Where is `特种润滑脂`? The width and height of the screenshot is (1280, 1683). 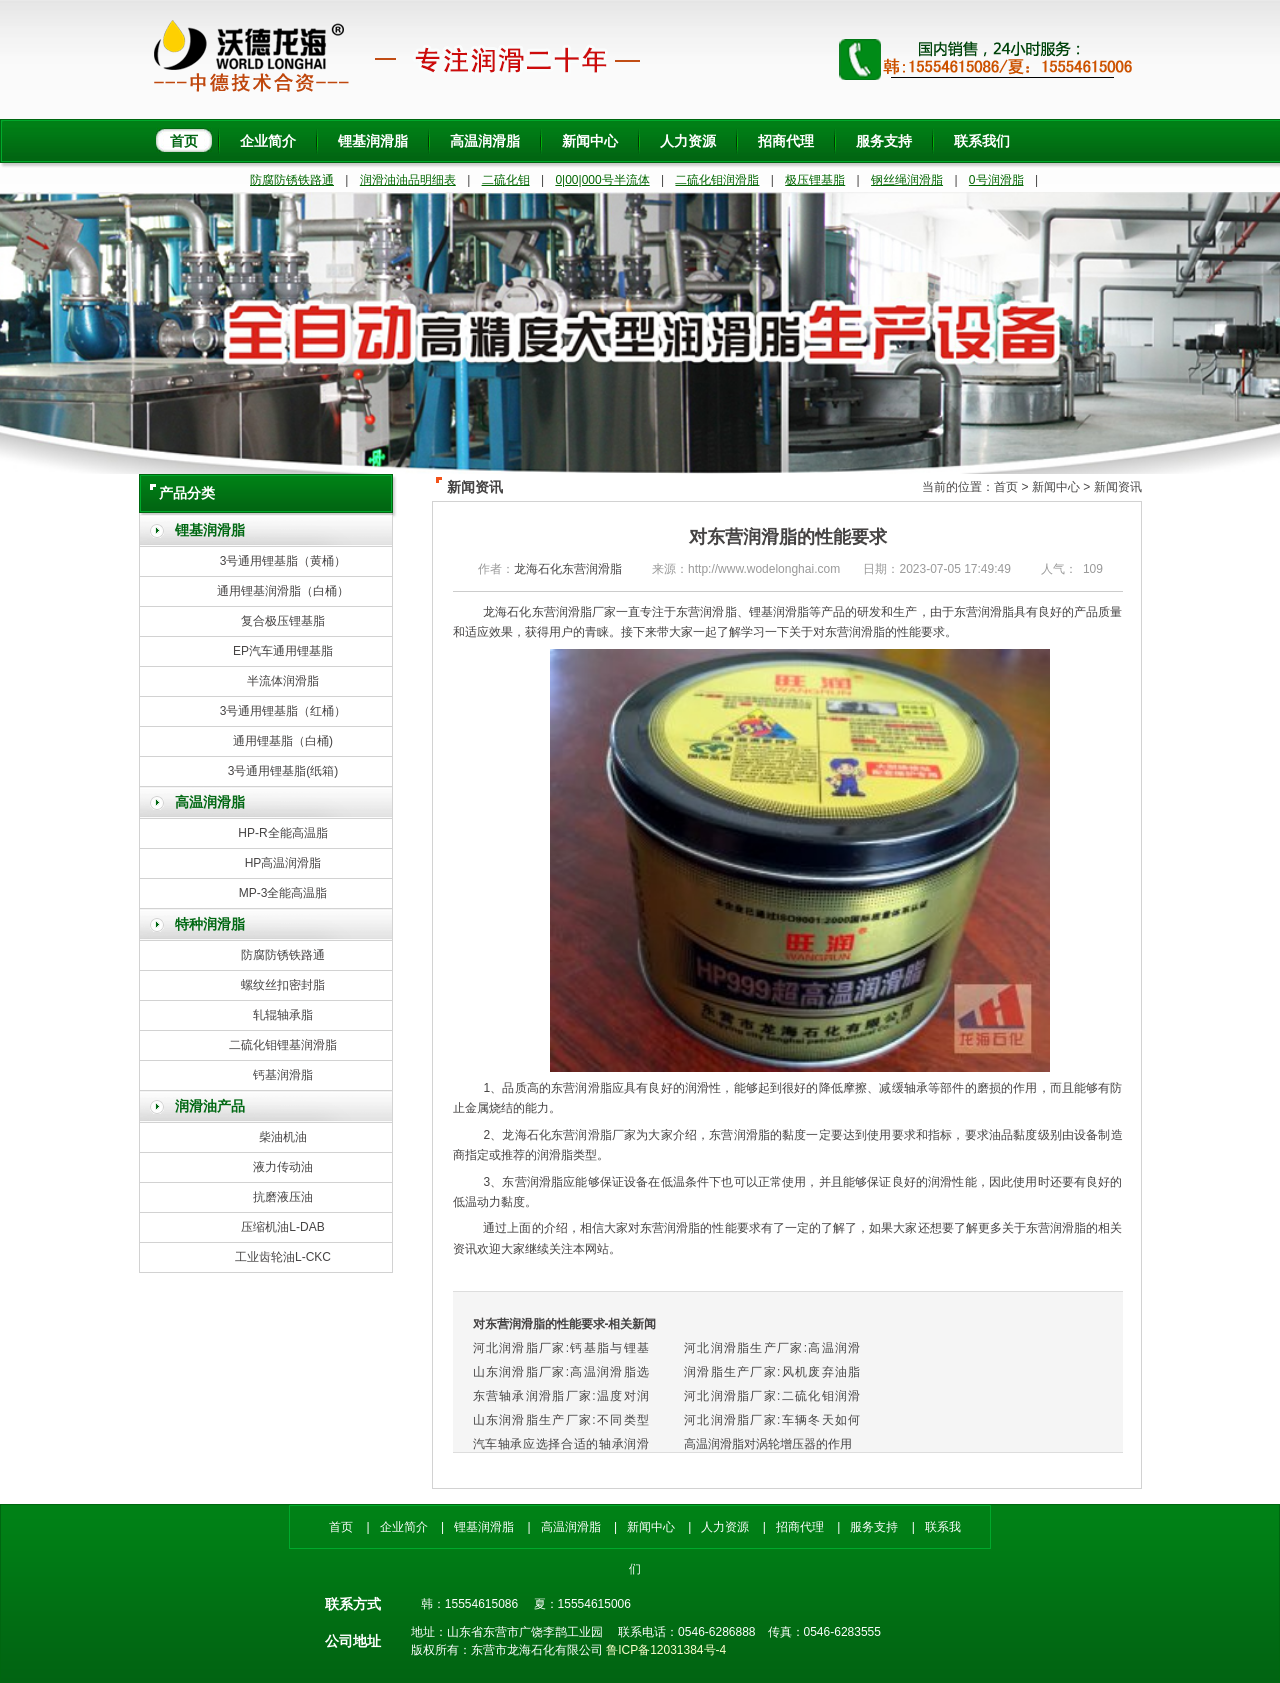 特种润滑脂 is located at coordinates (210, 924).